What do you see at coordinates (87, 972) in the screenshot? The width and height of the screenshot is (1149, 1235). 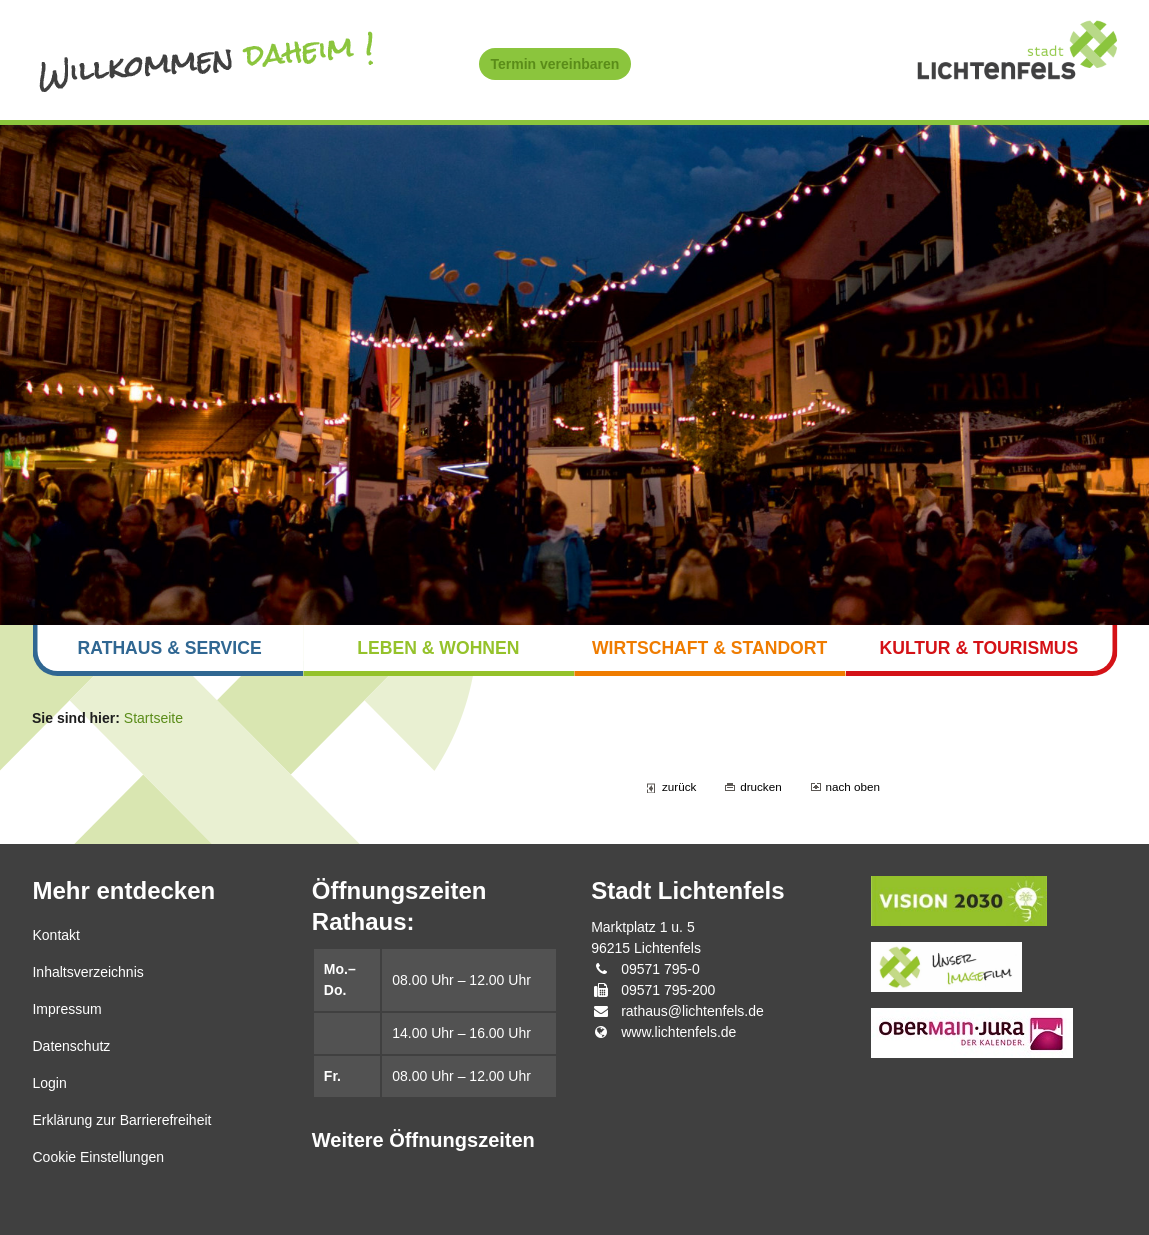 I see `Inhaltsverzeichnis` at bounding box center [87, 972].